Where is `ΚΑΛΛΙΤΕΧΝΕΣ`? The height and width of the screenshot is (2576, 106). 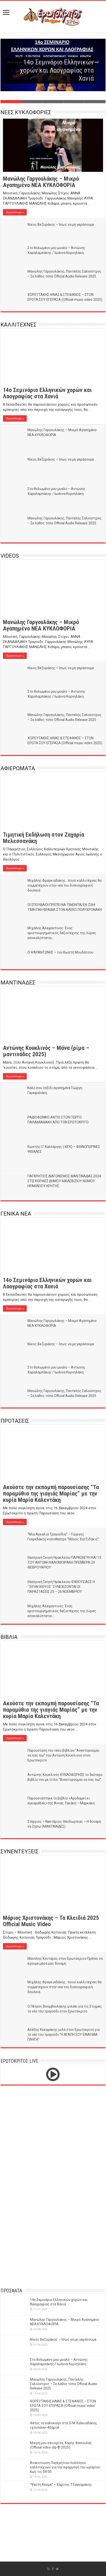
ΚΑΛΛΙΤΕΧΝΕΣ is located at coordinates (18, 325).